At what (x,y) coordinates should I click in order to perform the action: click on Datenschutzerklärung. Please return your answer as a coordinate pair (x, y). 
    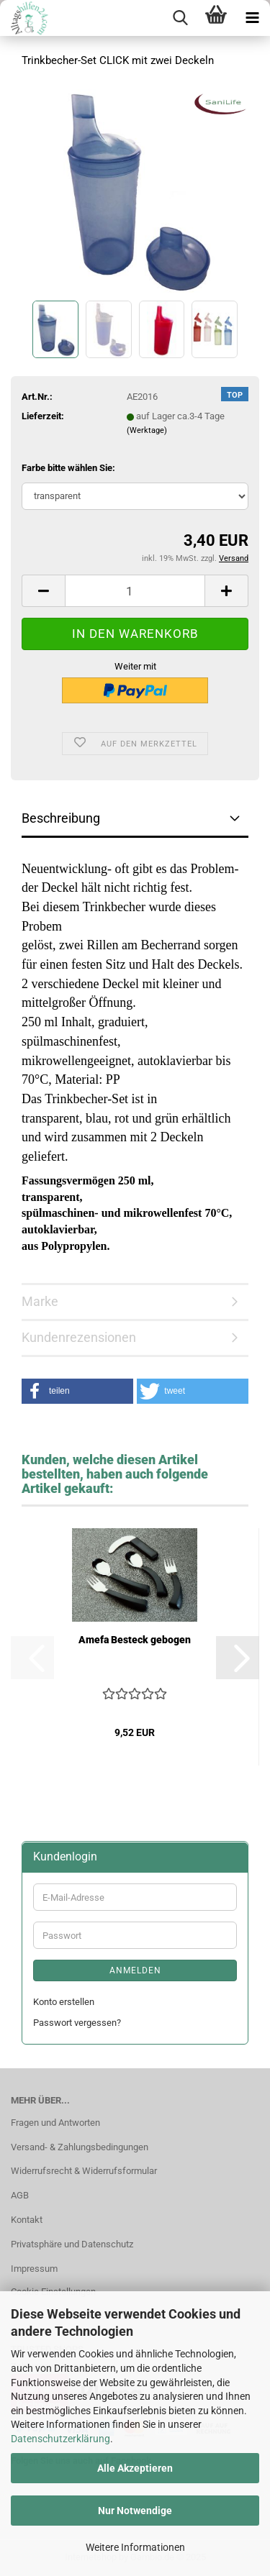
    Looking at the image, I should click on (60, 2438).